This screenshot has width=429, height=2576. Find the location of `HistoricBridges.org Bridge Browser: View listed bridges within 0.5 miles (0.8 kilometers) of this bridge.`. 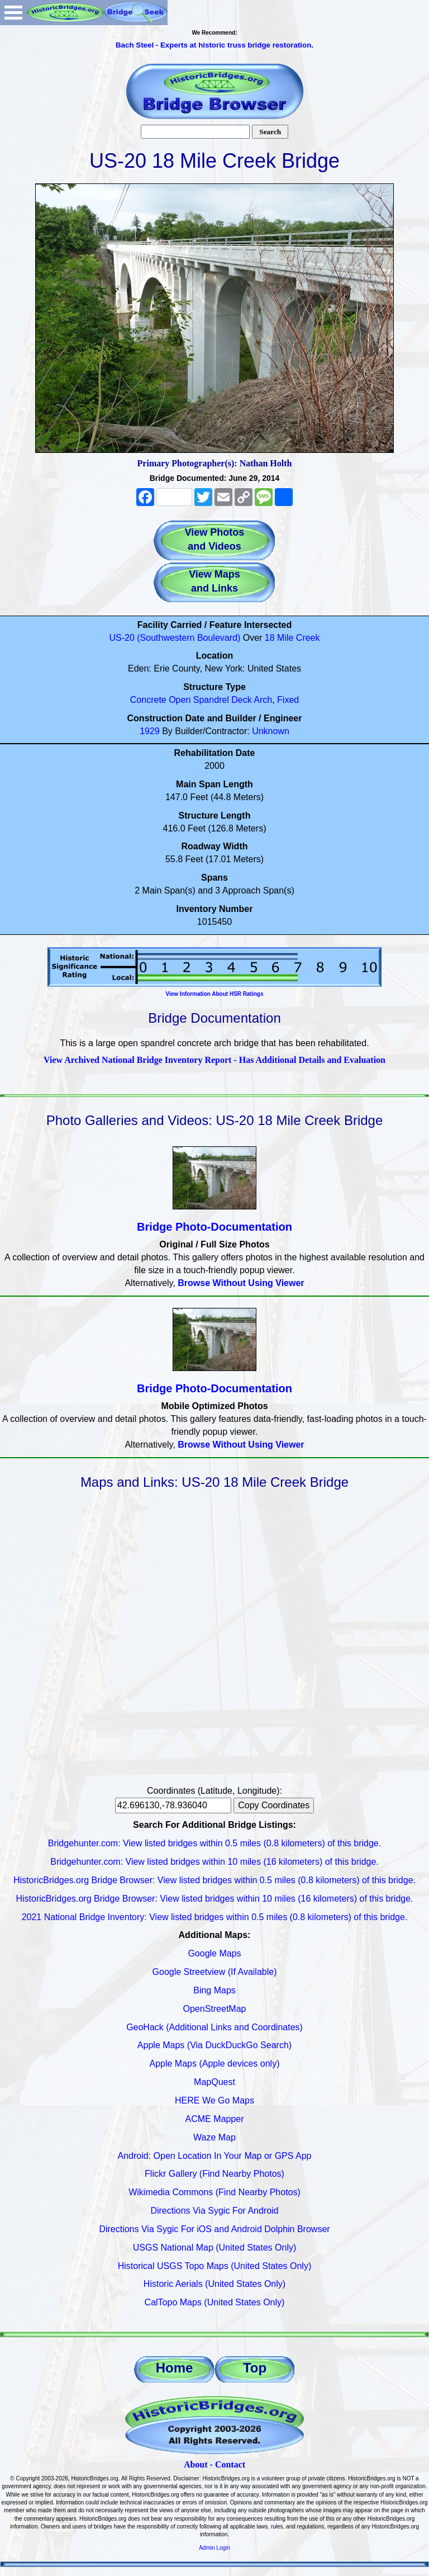

HistoricBridges.org Bridge Browser: View listed bridges within 0.5 miles (0.8 kilometers) of this bridge. is located at coordinates (214, 1880).